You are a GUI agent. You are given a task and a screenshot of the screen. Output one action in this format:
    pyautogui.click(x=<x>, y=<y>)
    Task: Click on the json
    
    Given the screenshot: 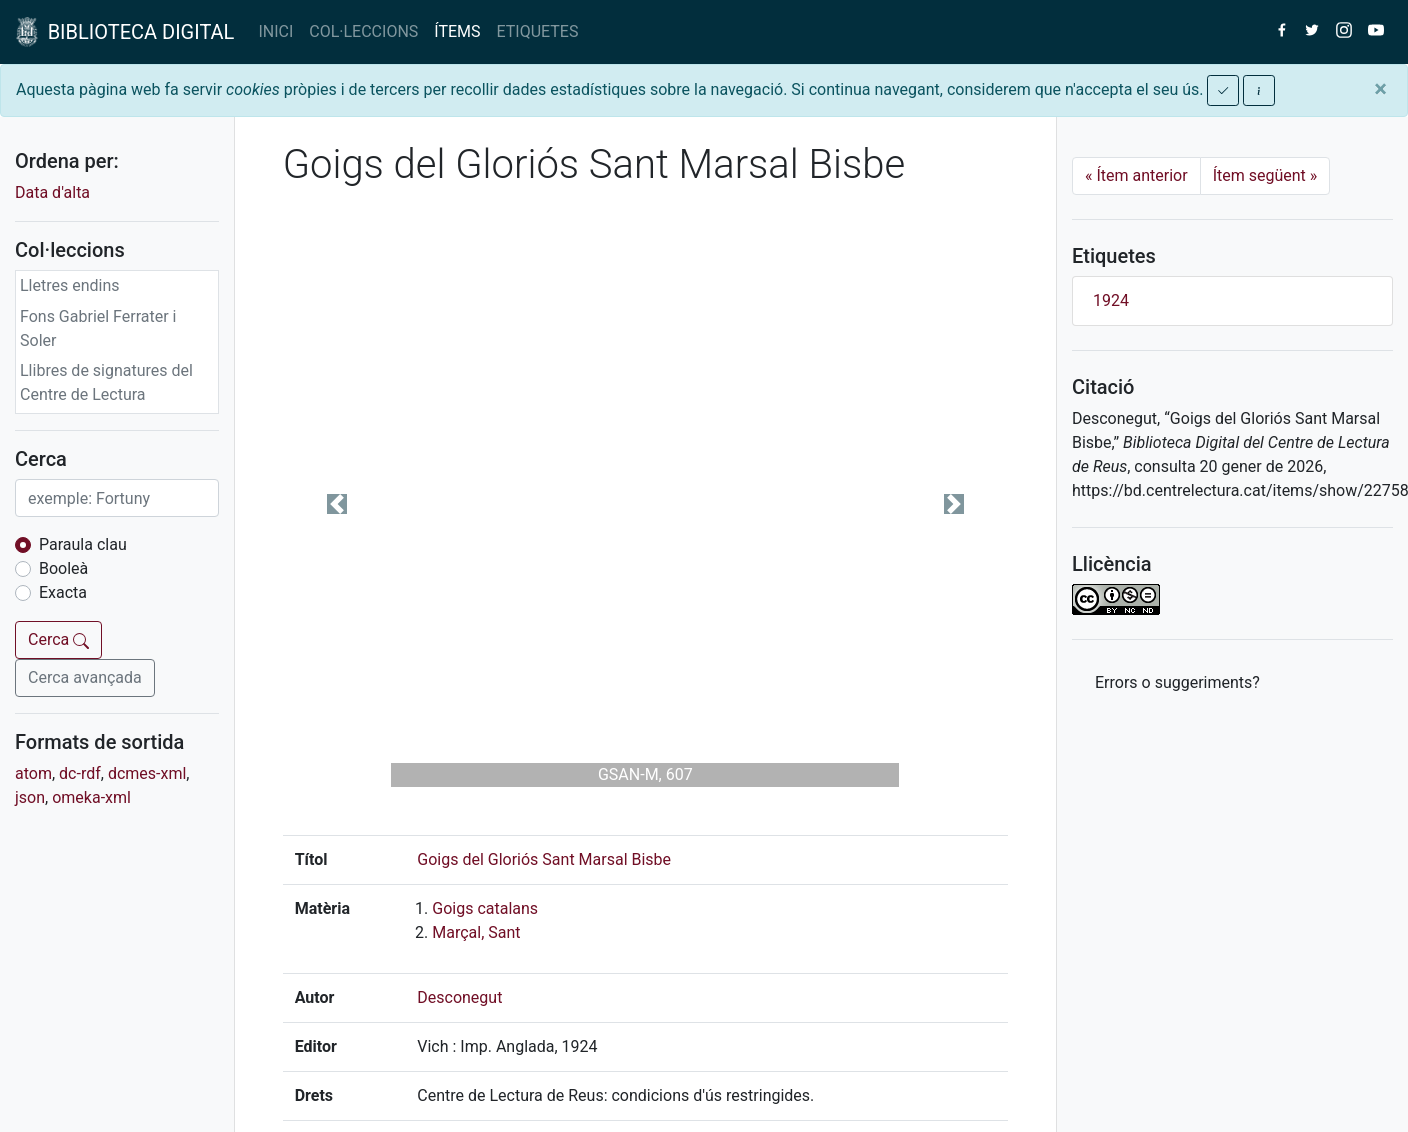 What is the action you would take?
    pyautogui.click(x=30, y=797)
    